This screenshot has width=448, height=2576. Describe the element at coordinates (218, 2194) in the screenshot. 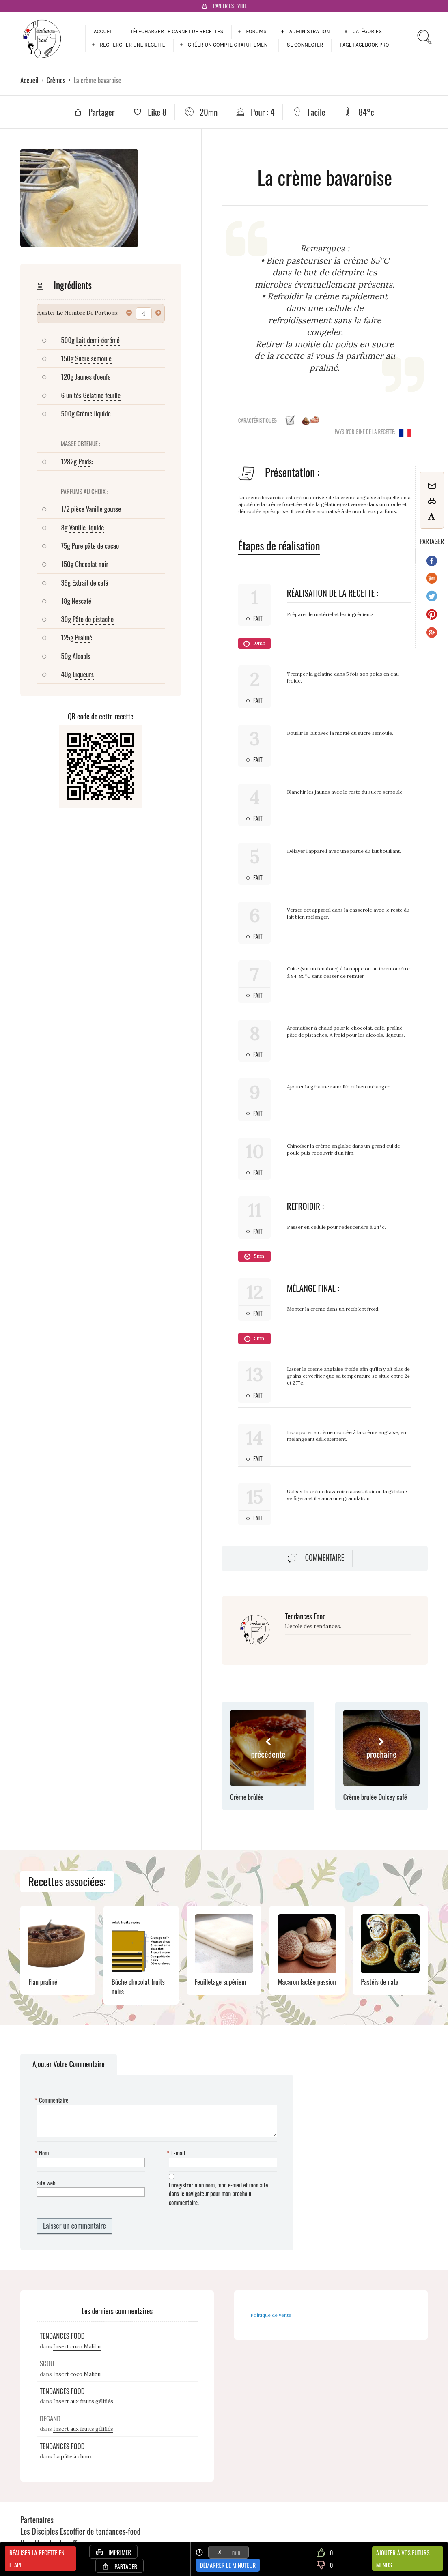

I see `Enregistrer mon nom, mon e-mail et mon site dans le navigateur pour mon prochain commentaire.` at that location.